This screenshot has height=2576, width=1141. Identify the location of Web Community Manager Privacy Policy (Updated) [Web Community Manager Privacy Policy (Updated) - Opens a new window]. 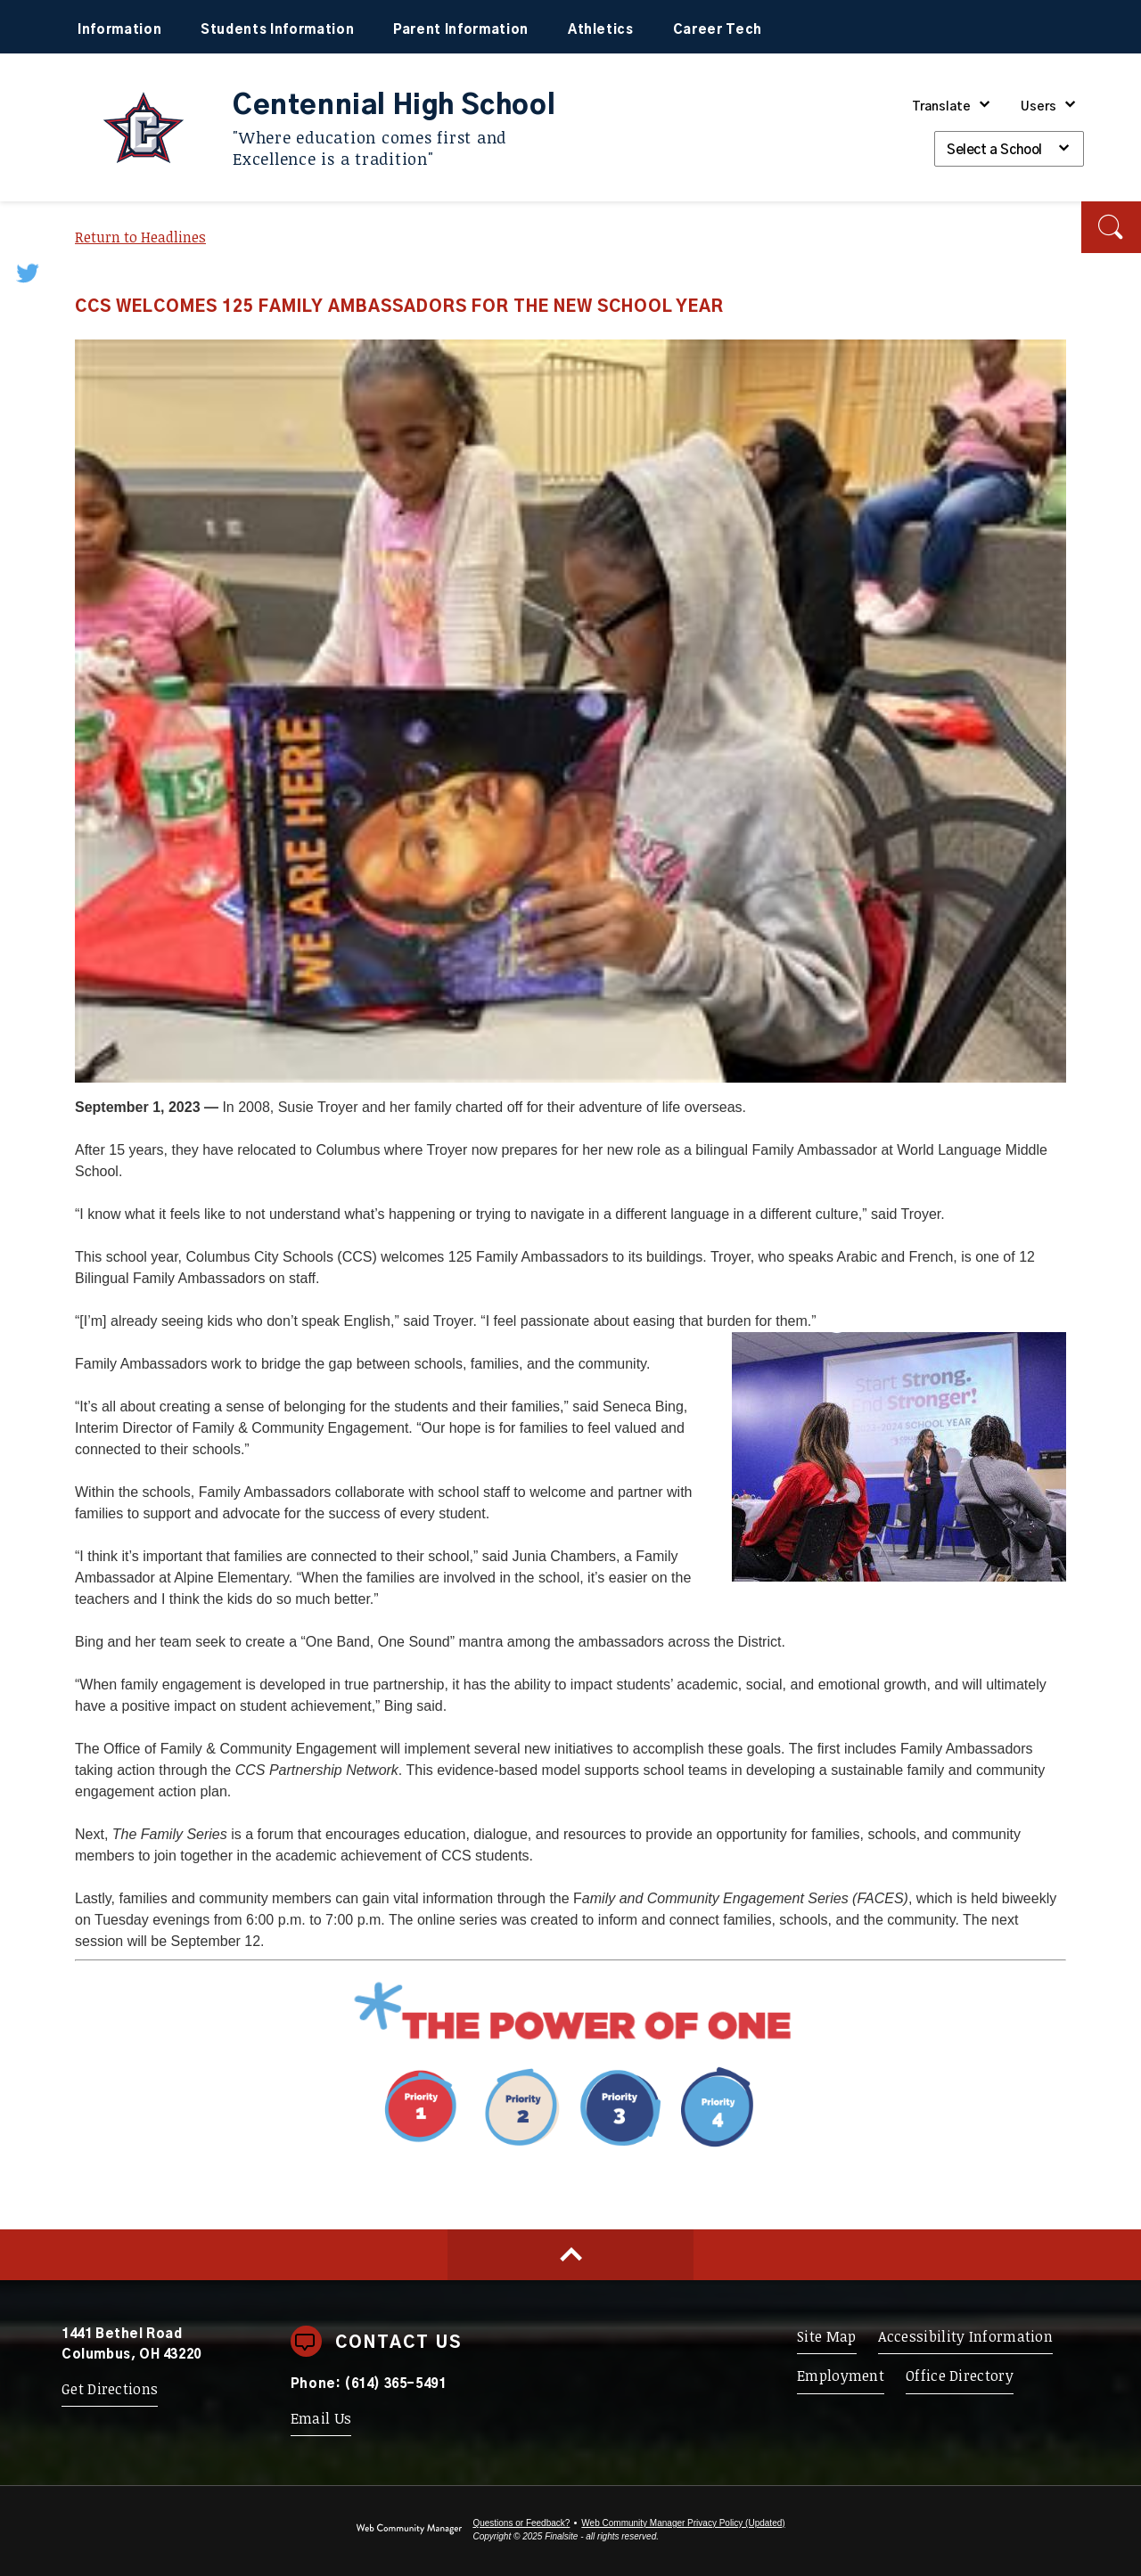
(682, 2523).